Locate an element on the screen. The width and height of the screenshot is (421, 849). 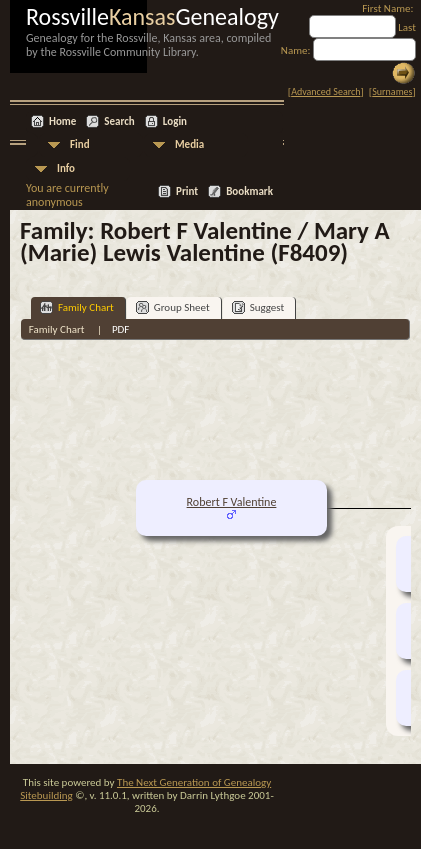
Print is located at coordinates (187, 191).